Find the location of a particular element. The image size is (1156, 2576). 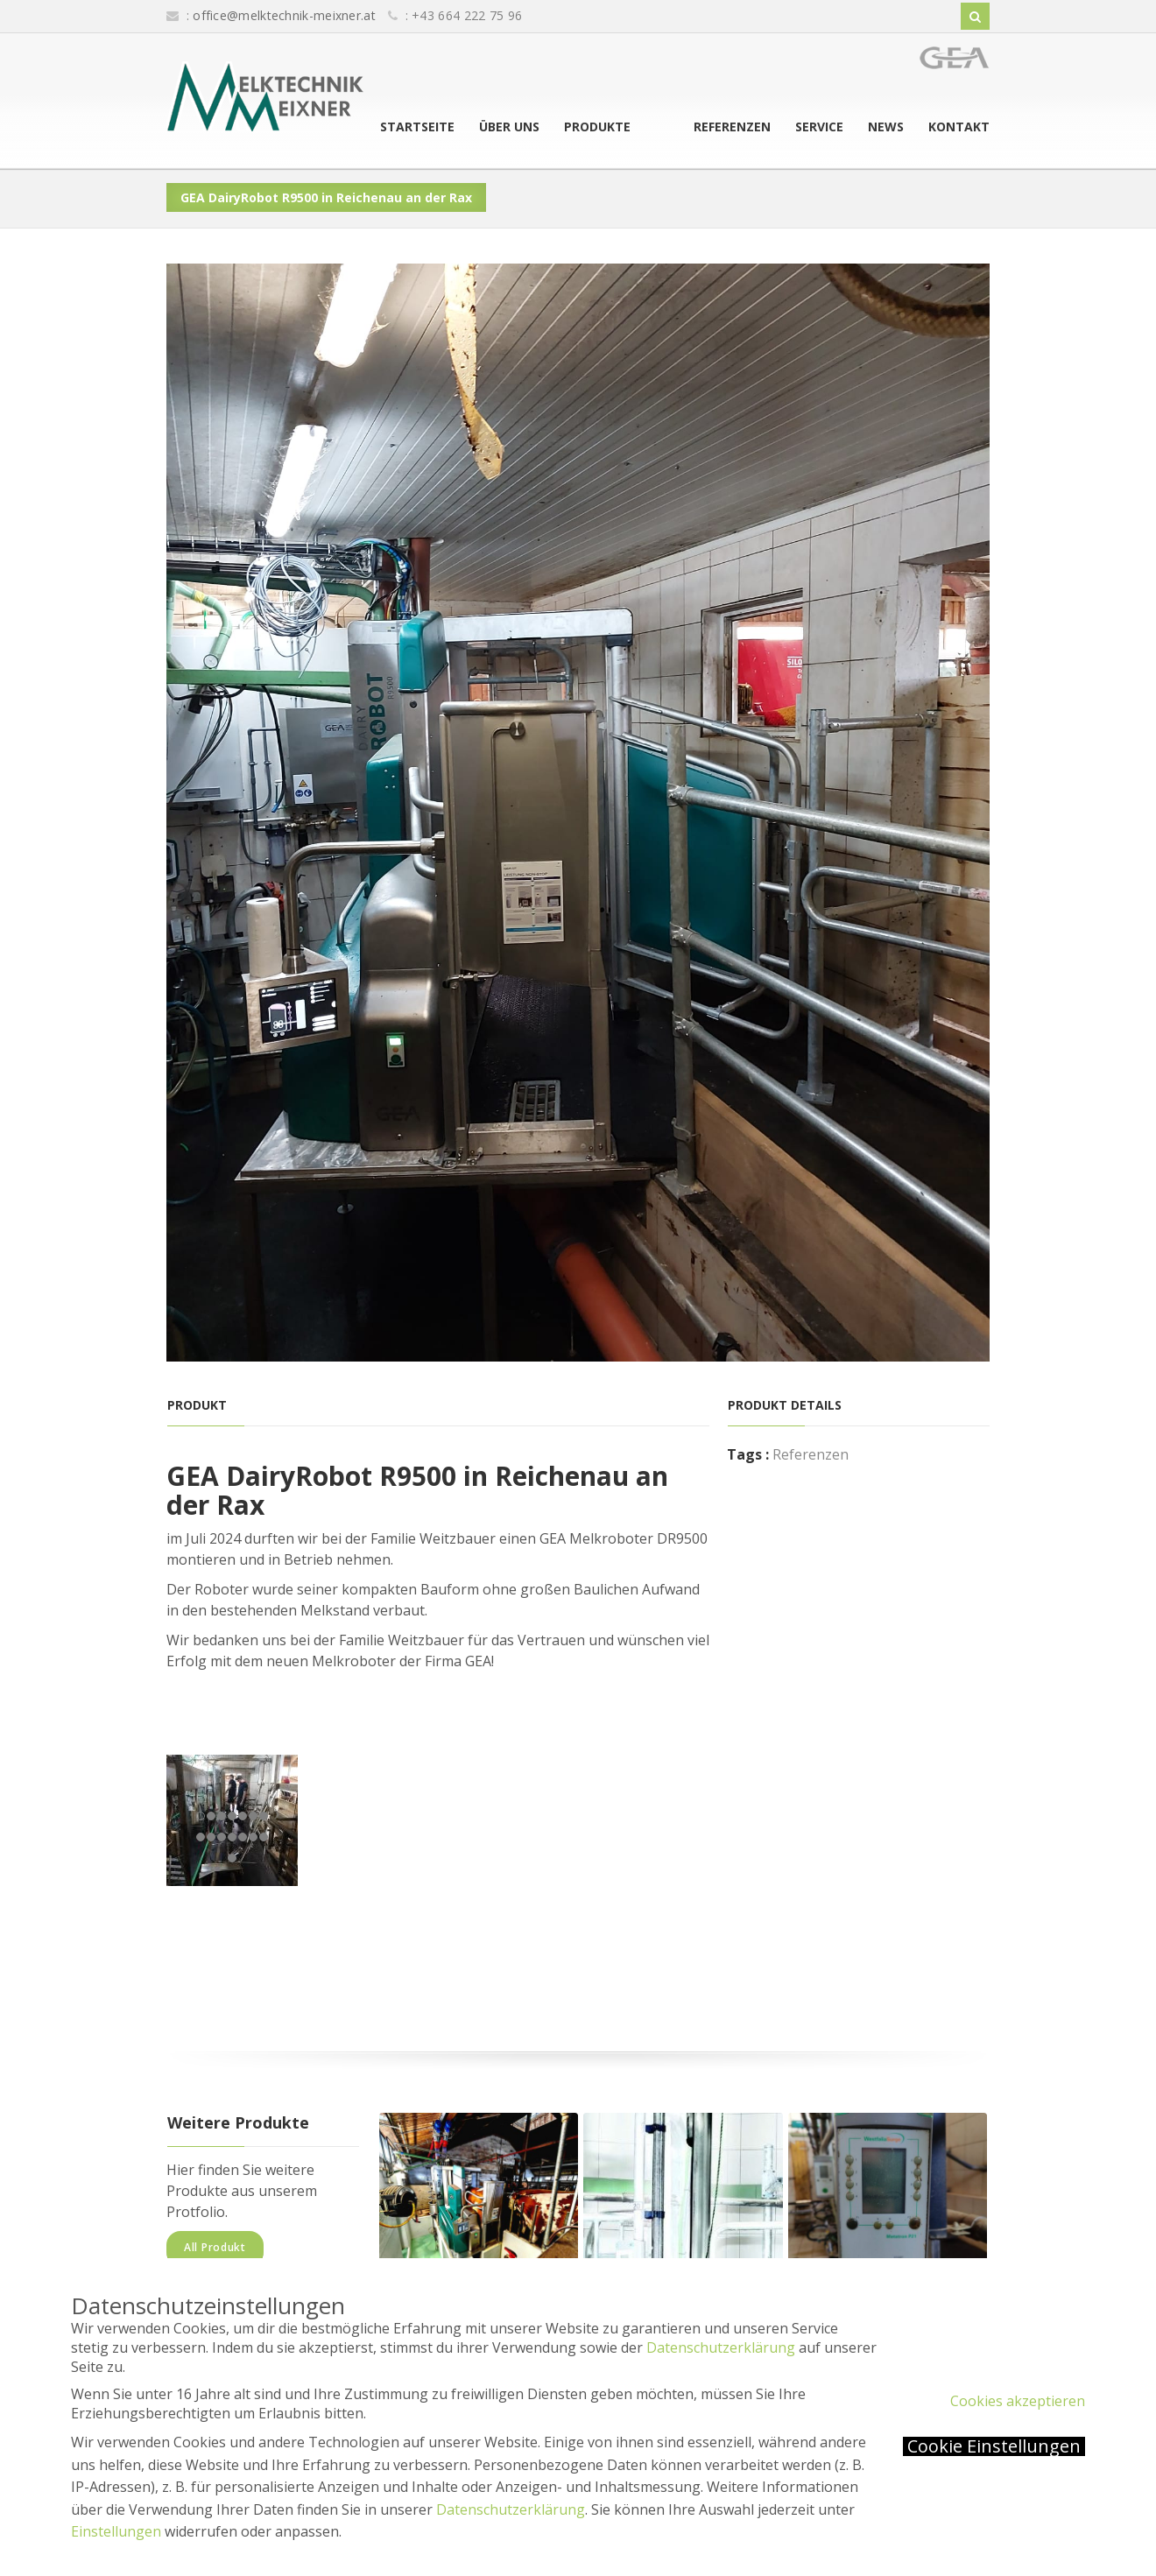

Cookies akzeptieren [button] is located at coordinates (1017, 2401).